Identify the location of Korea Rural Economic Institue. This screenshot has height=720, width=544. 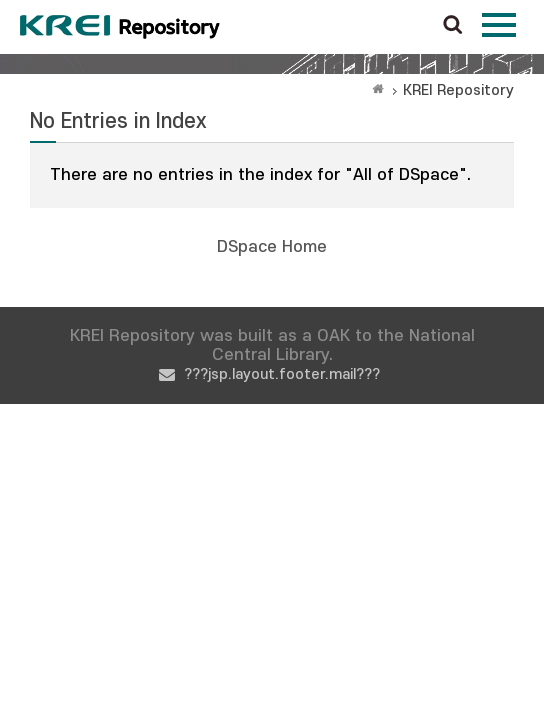
(120, 27).